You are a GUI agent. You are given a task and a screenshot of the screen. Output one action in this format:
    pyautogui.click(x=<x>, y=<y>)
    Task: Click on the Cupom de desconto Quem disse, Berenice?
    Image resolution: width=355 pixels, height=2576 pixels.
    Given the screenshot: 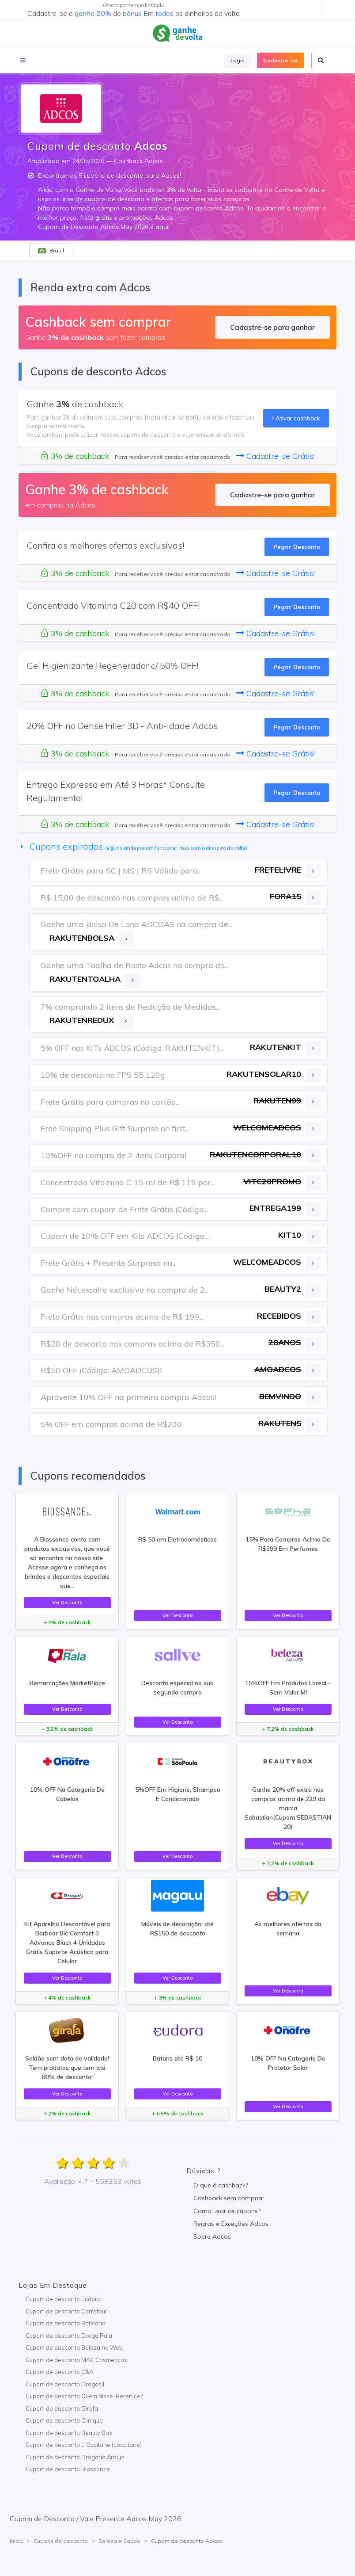 What is the action you would take?
    pyautogui.click(x=84, y=2396)
    